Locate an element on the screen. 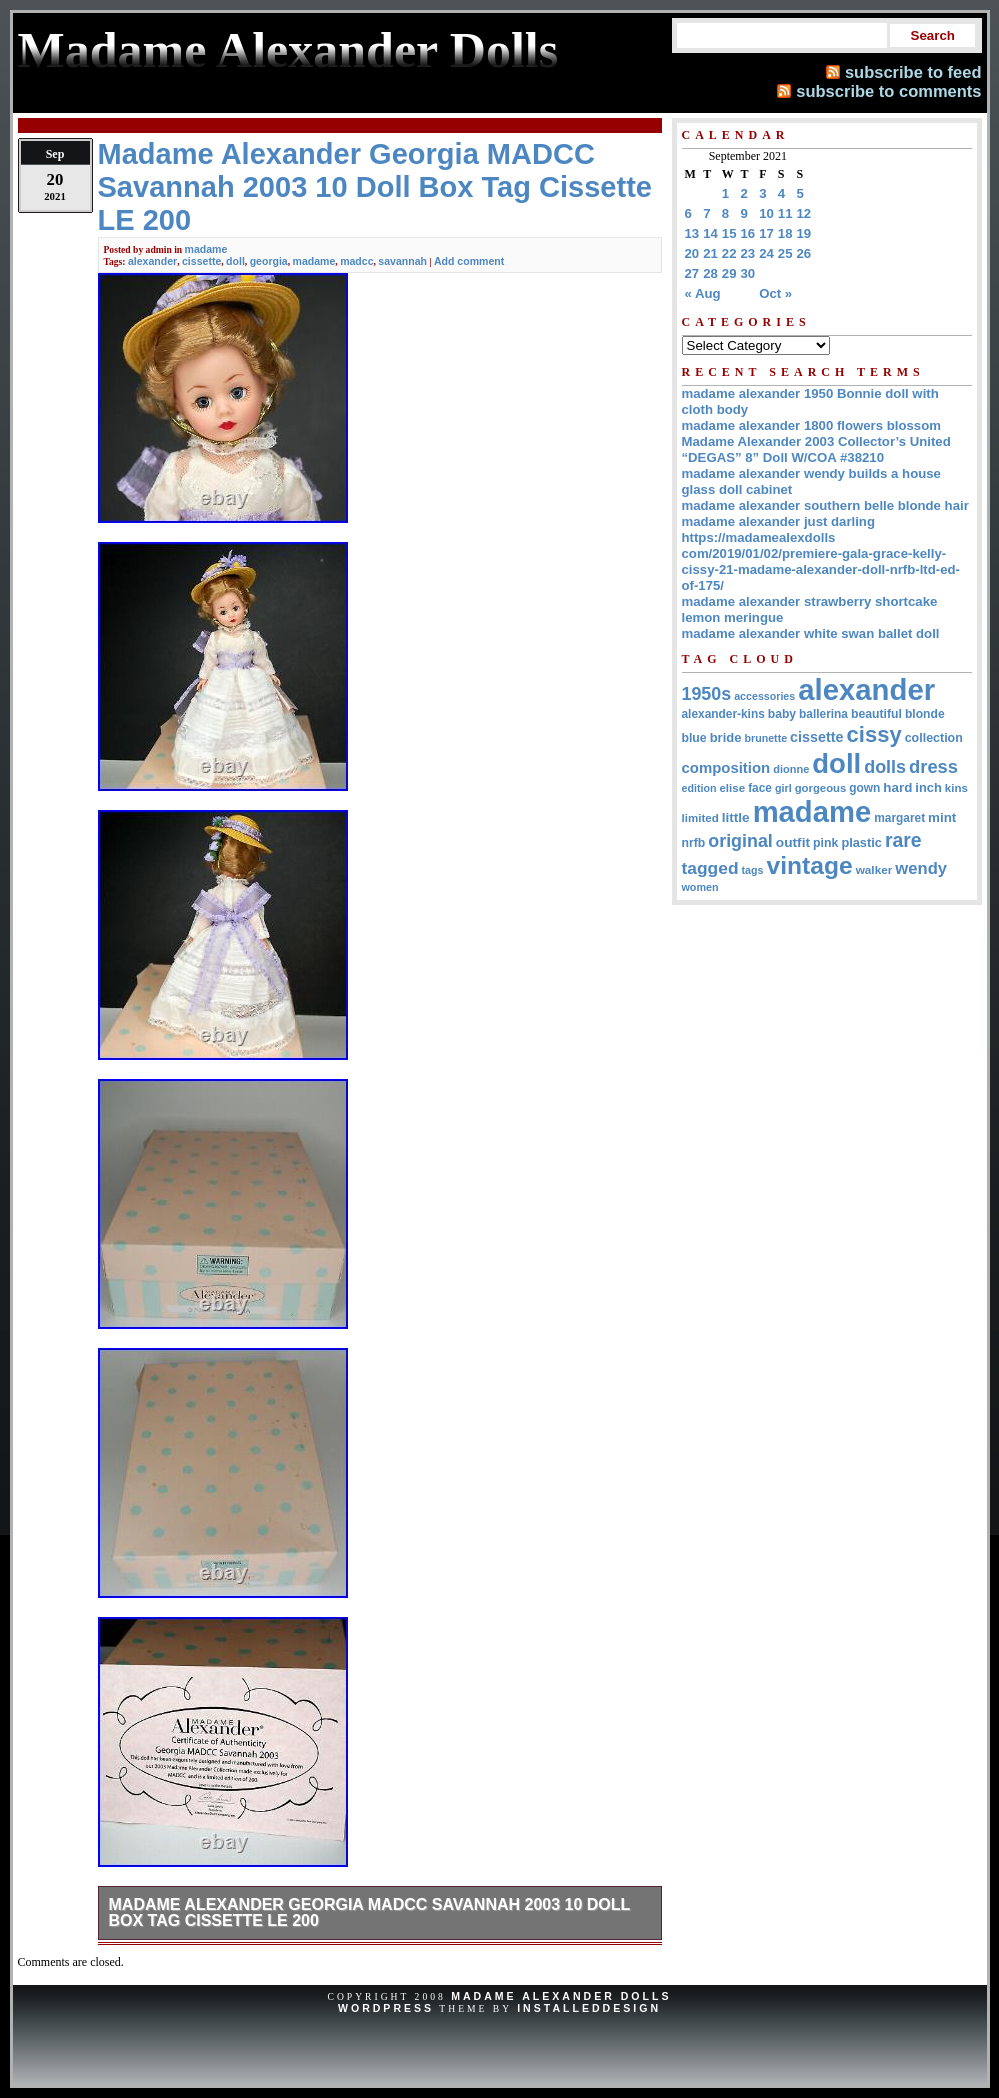 The height and width of the screenshot is (2098, 999). doll is located at coordinates (235, 261).